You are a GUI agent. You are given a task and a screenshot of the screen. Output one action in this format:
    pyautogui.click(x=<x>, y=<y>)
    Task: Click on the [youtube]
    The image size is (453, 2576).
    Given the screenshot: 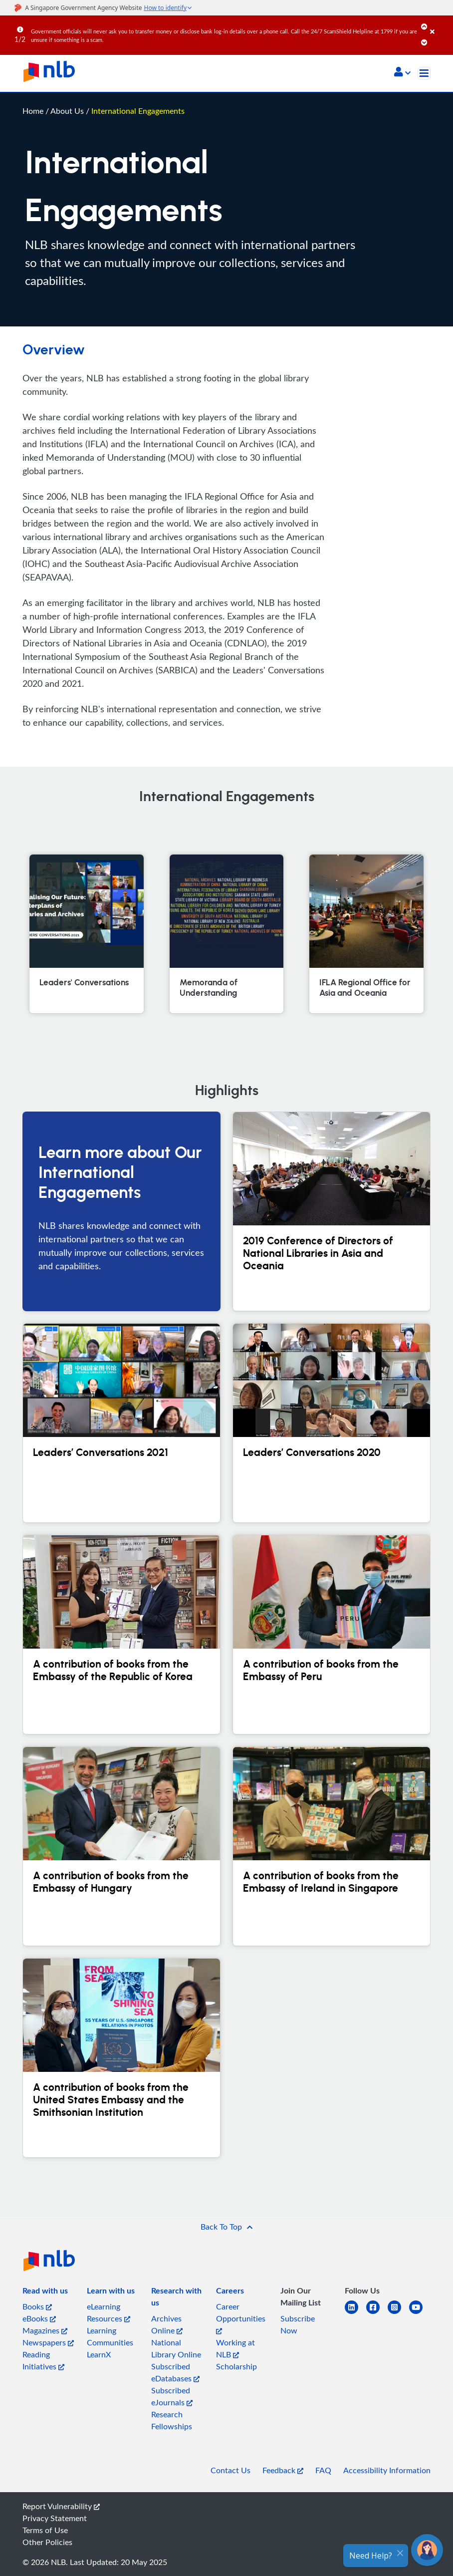 What is the action you would take?
    pyautogui.click(x=420, y=2313)
    